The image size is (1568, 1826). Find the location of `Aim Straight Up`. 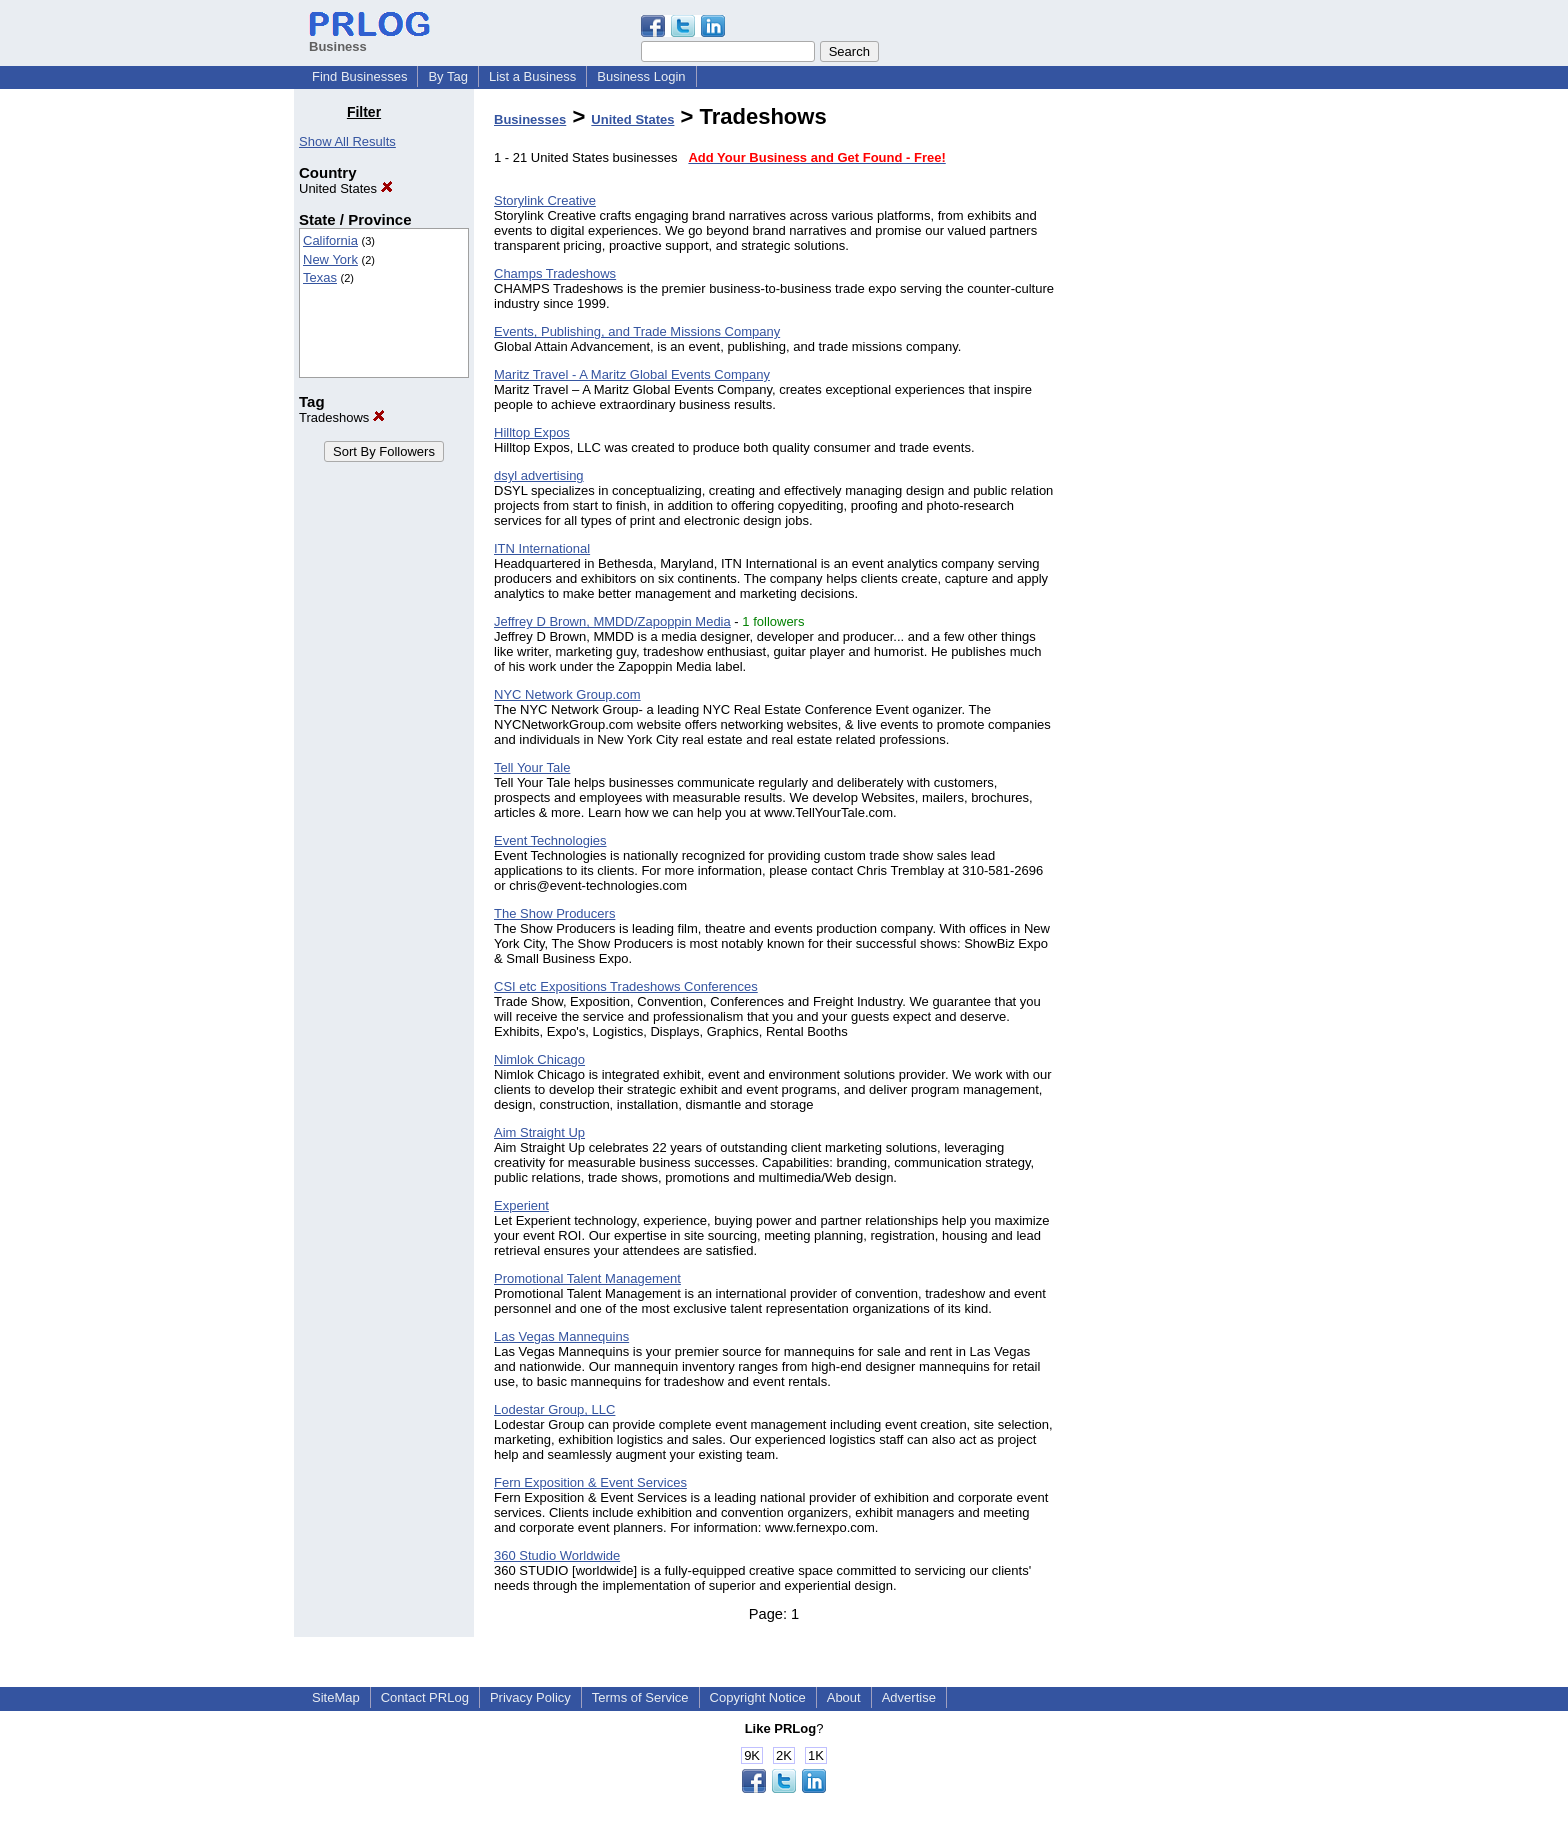

Aim Straight Up is located at coordinates (539, 1132).